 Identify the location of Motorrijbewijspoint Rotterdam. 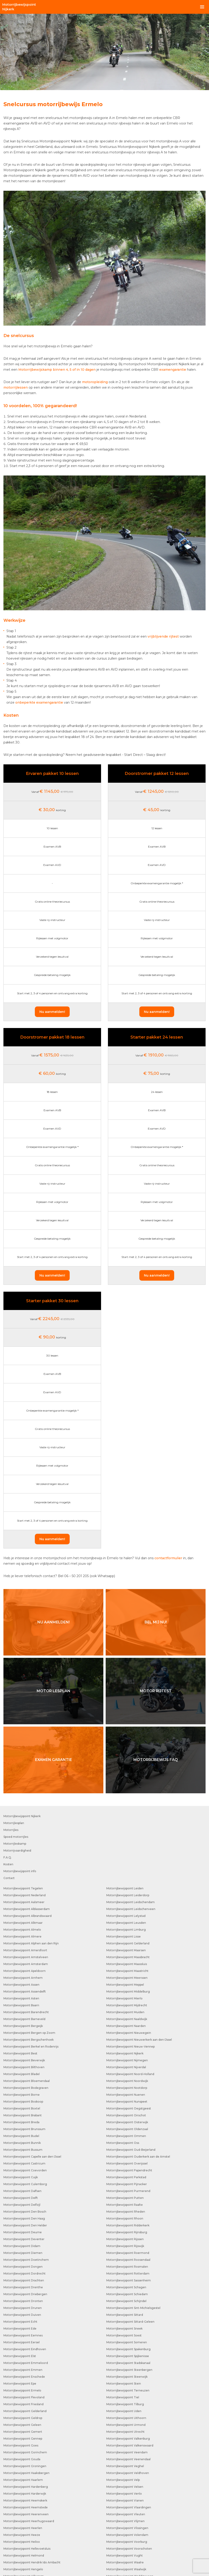
(127, 2273).